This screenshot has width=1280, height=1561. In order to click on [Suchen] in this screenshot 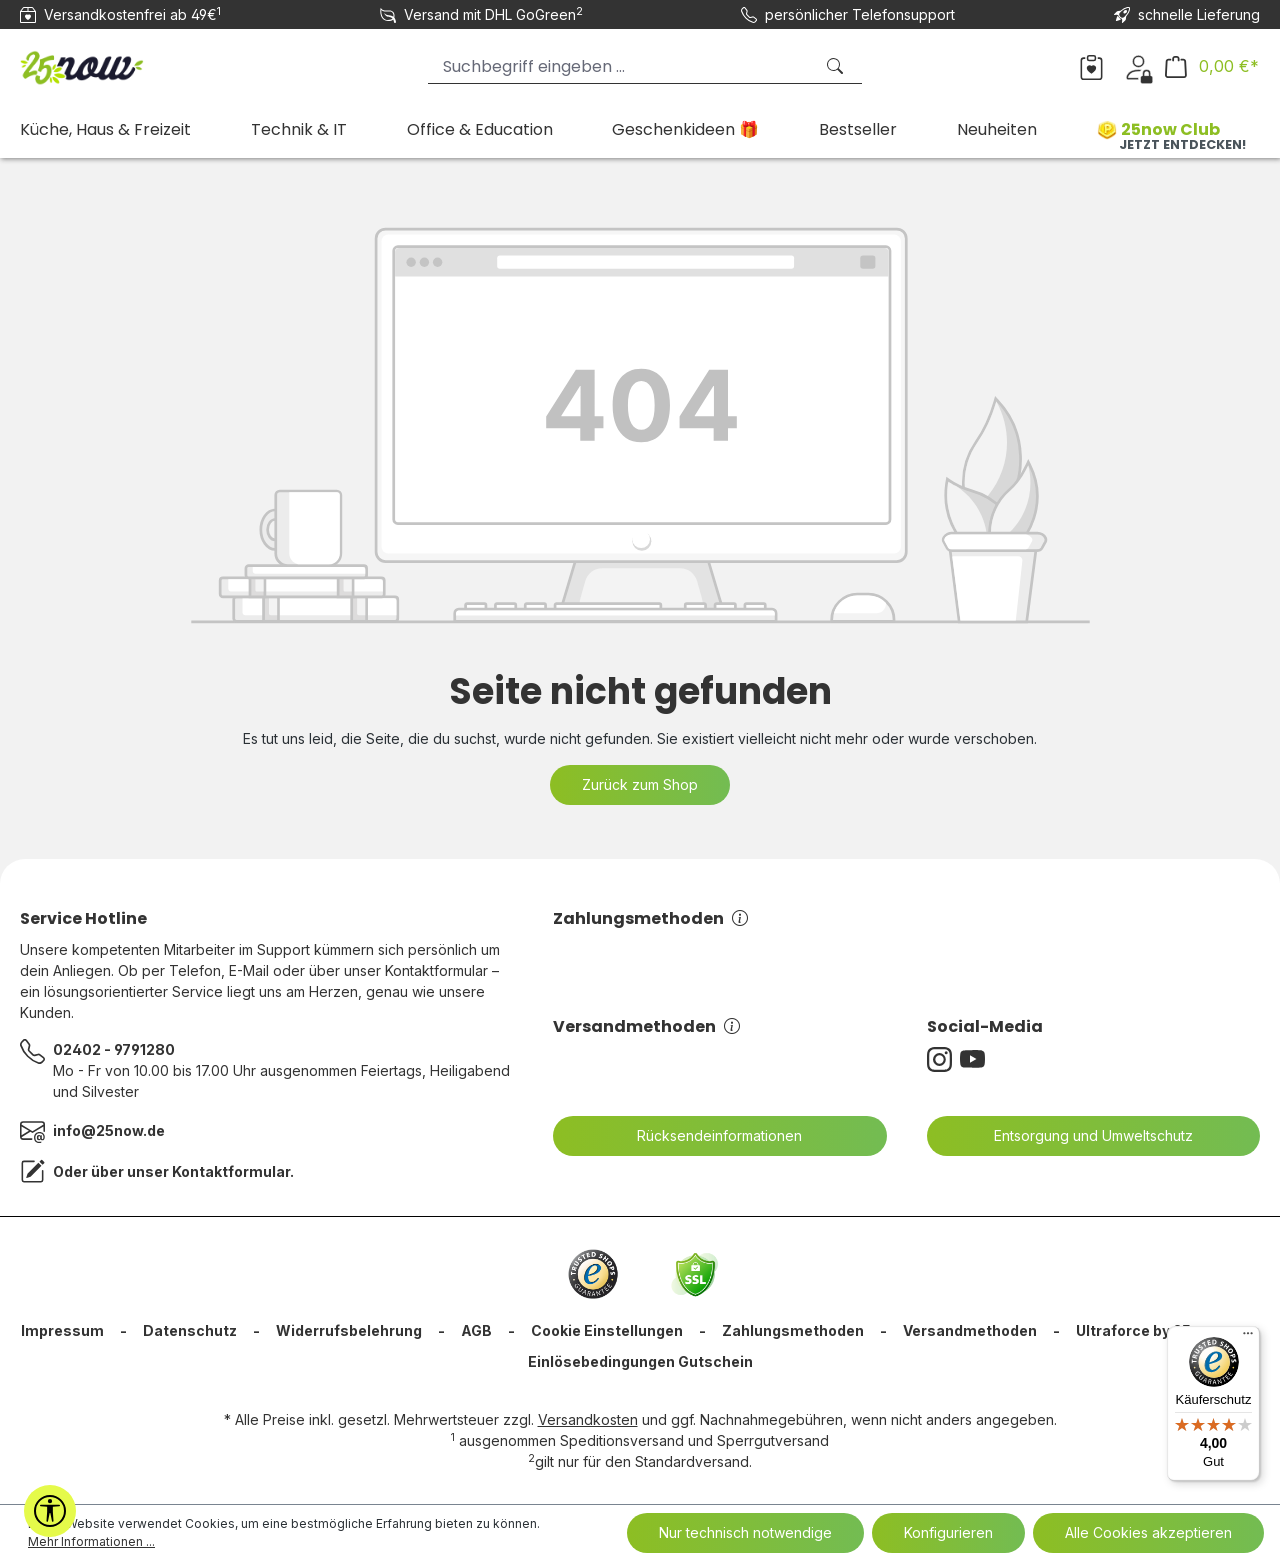, I will do `click(837, 66)`.